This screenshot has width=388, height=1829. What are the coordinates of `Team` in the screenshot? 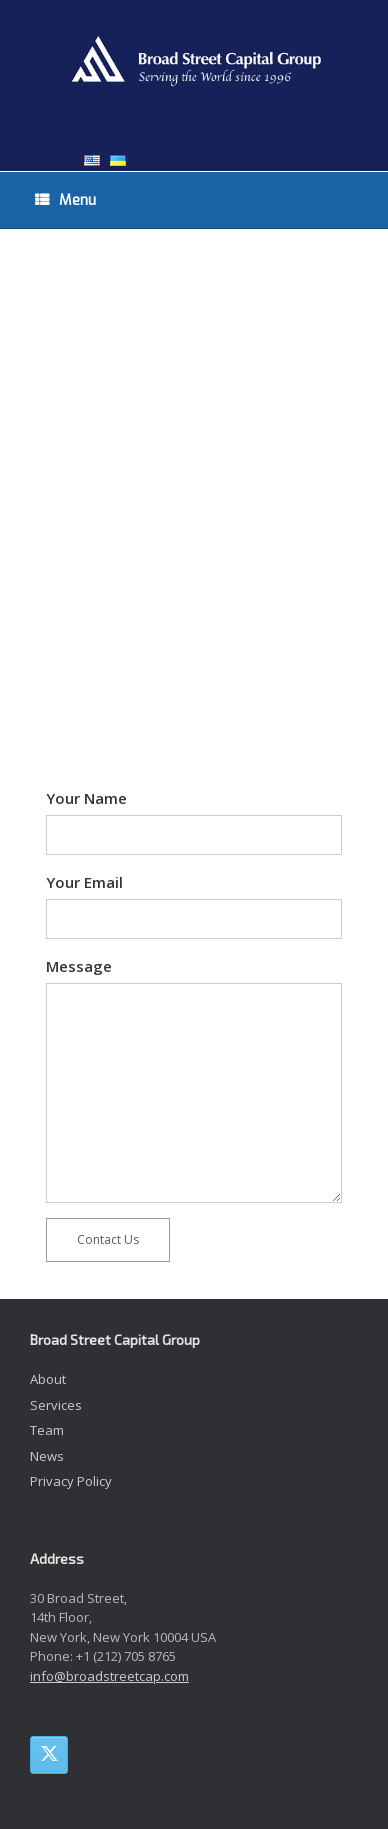 It's located at (47, 1430).